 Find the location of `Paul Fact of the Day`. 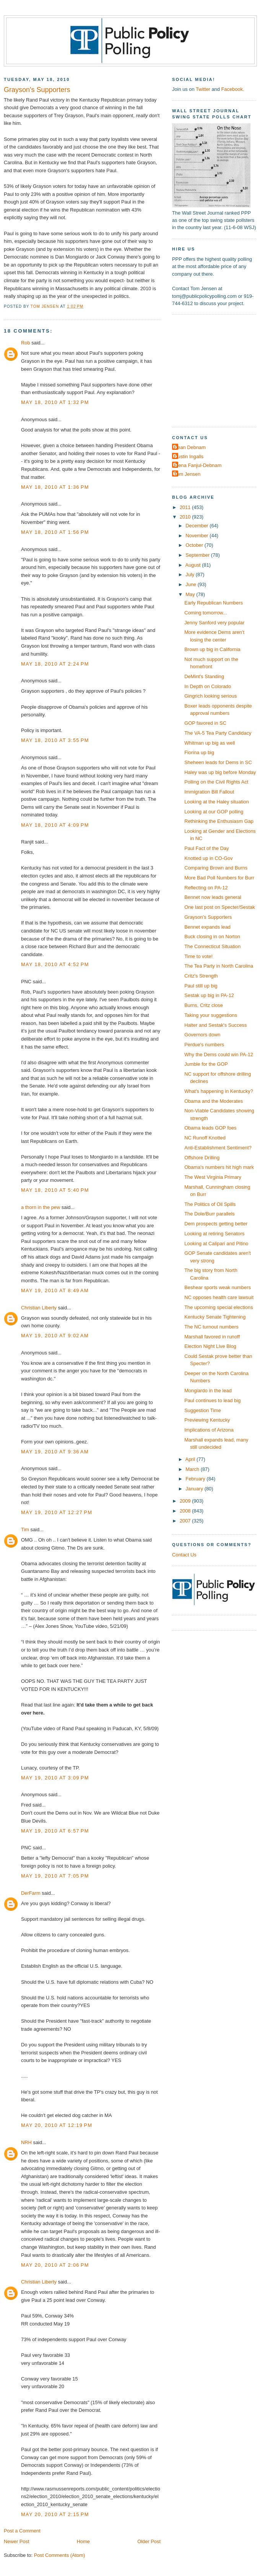

Paul Fact of the Day is located at coordinates (206, 848).